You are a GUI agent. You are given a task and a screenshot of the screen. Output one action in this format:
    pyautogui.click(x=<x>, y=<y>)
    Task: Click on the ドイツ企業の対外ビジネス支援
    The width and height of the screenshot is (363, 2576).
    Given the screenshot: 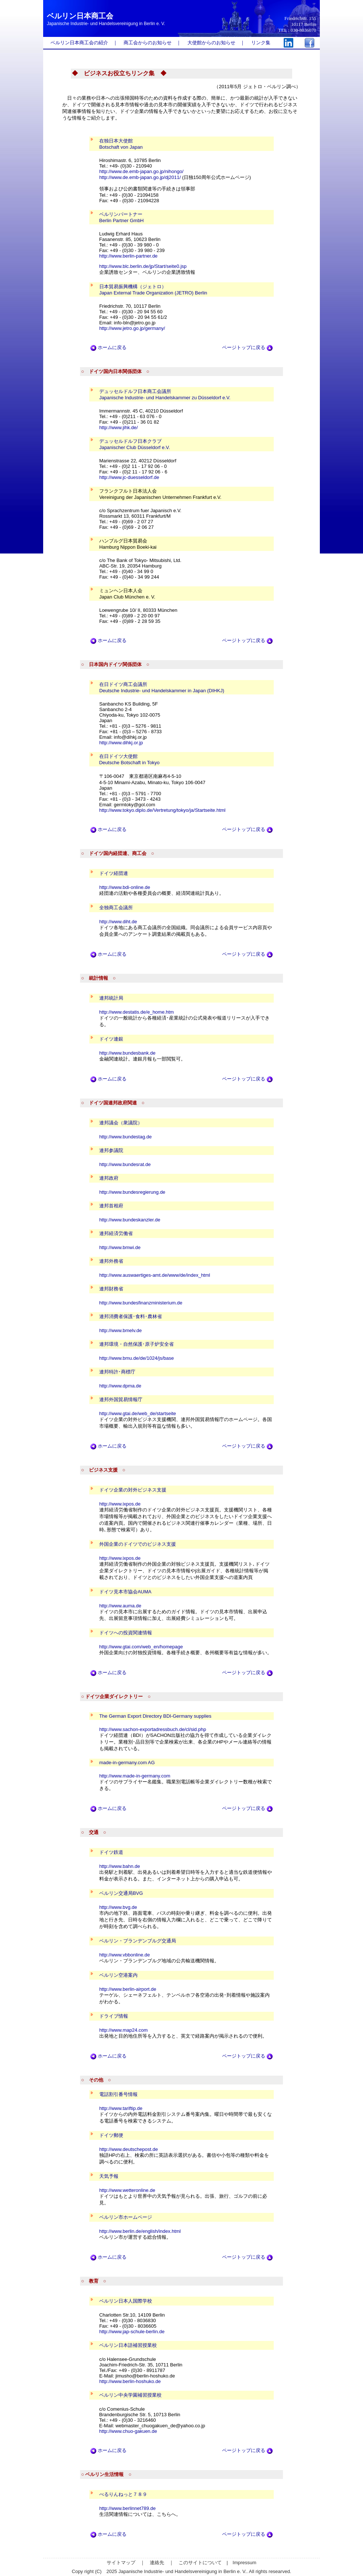 What is the action you would take?
    pyautogui.click(x=132, y=1490)
    